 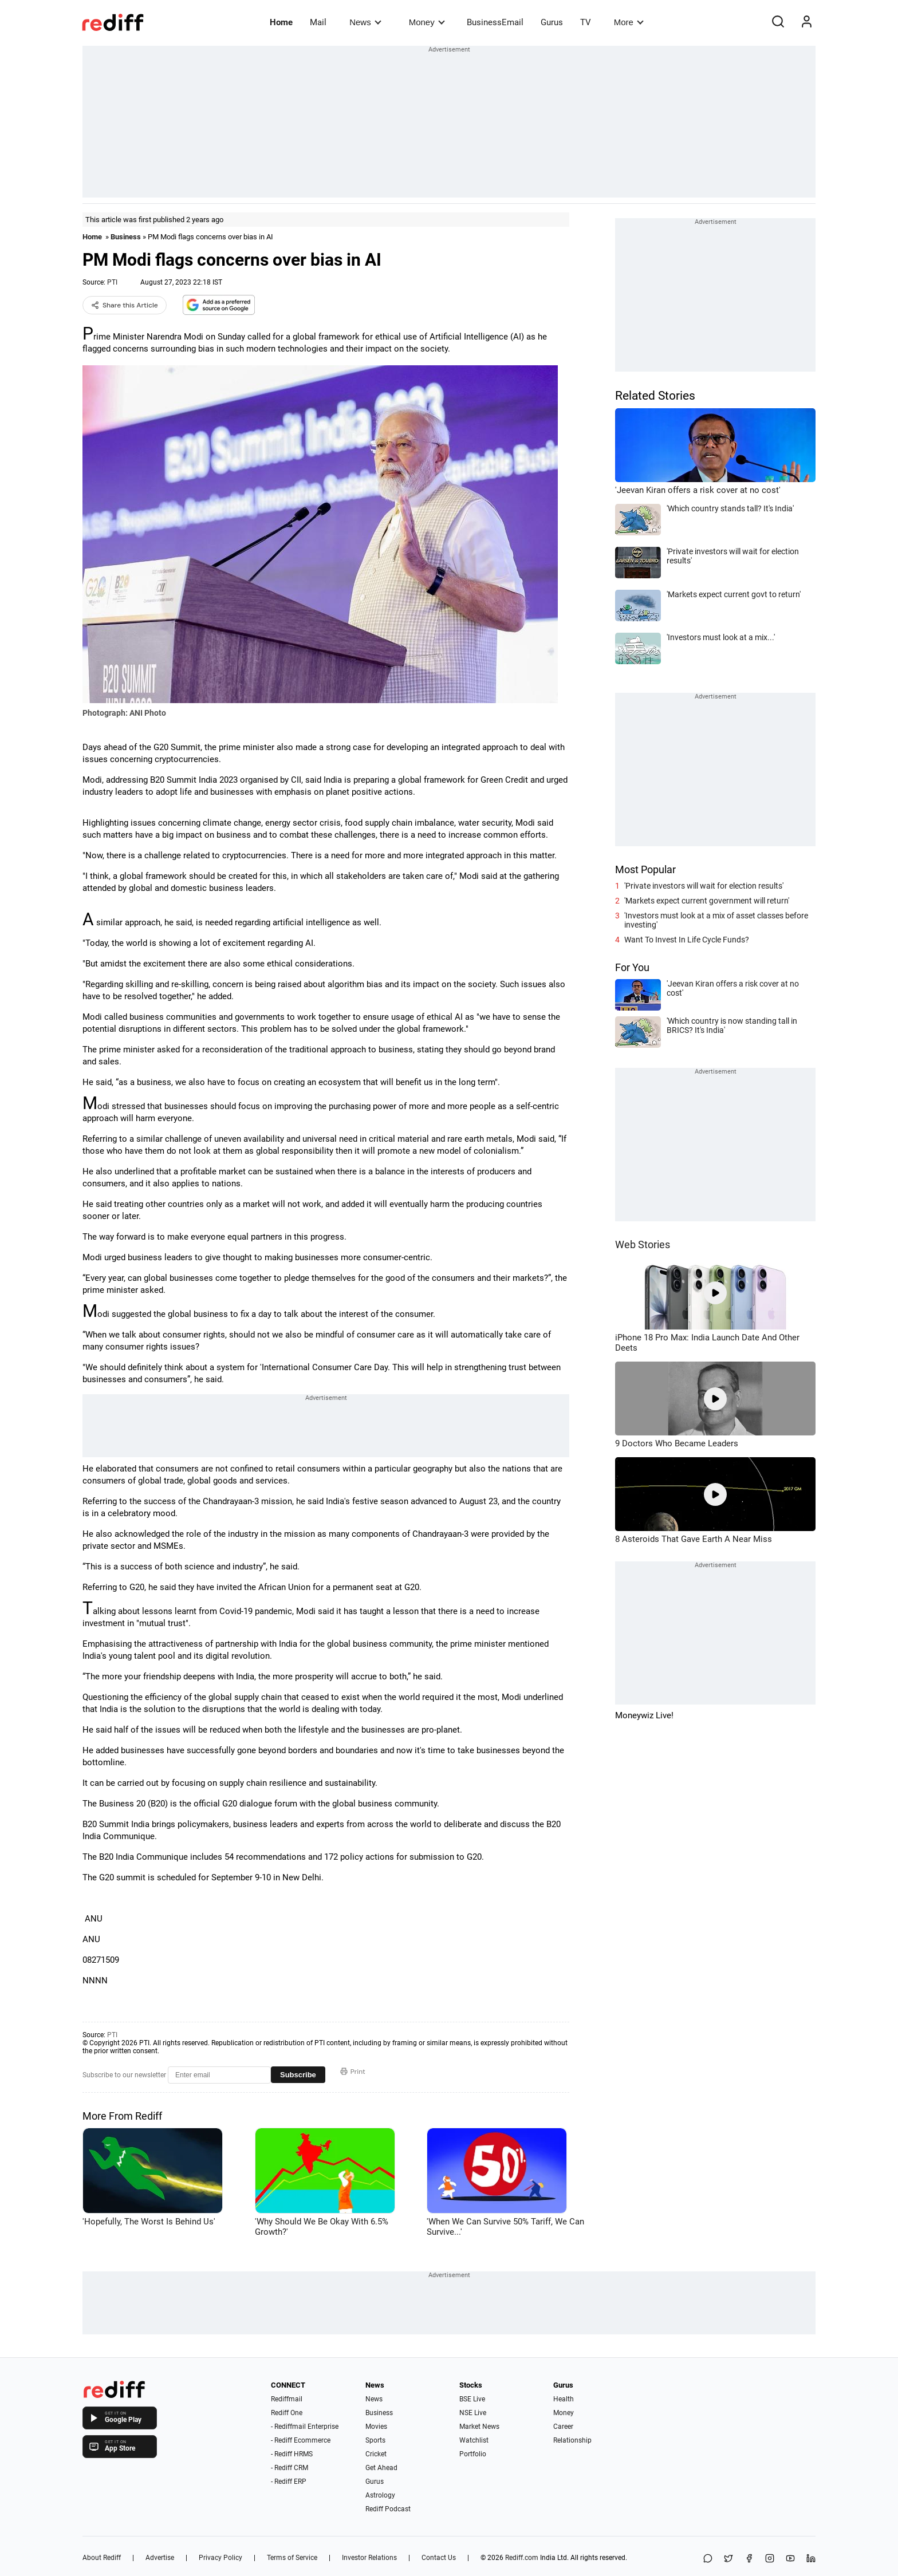 I want to click on [Facebook], so click(x=749, y=2559).